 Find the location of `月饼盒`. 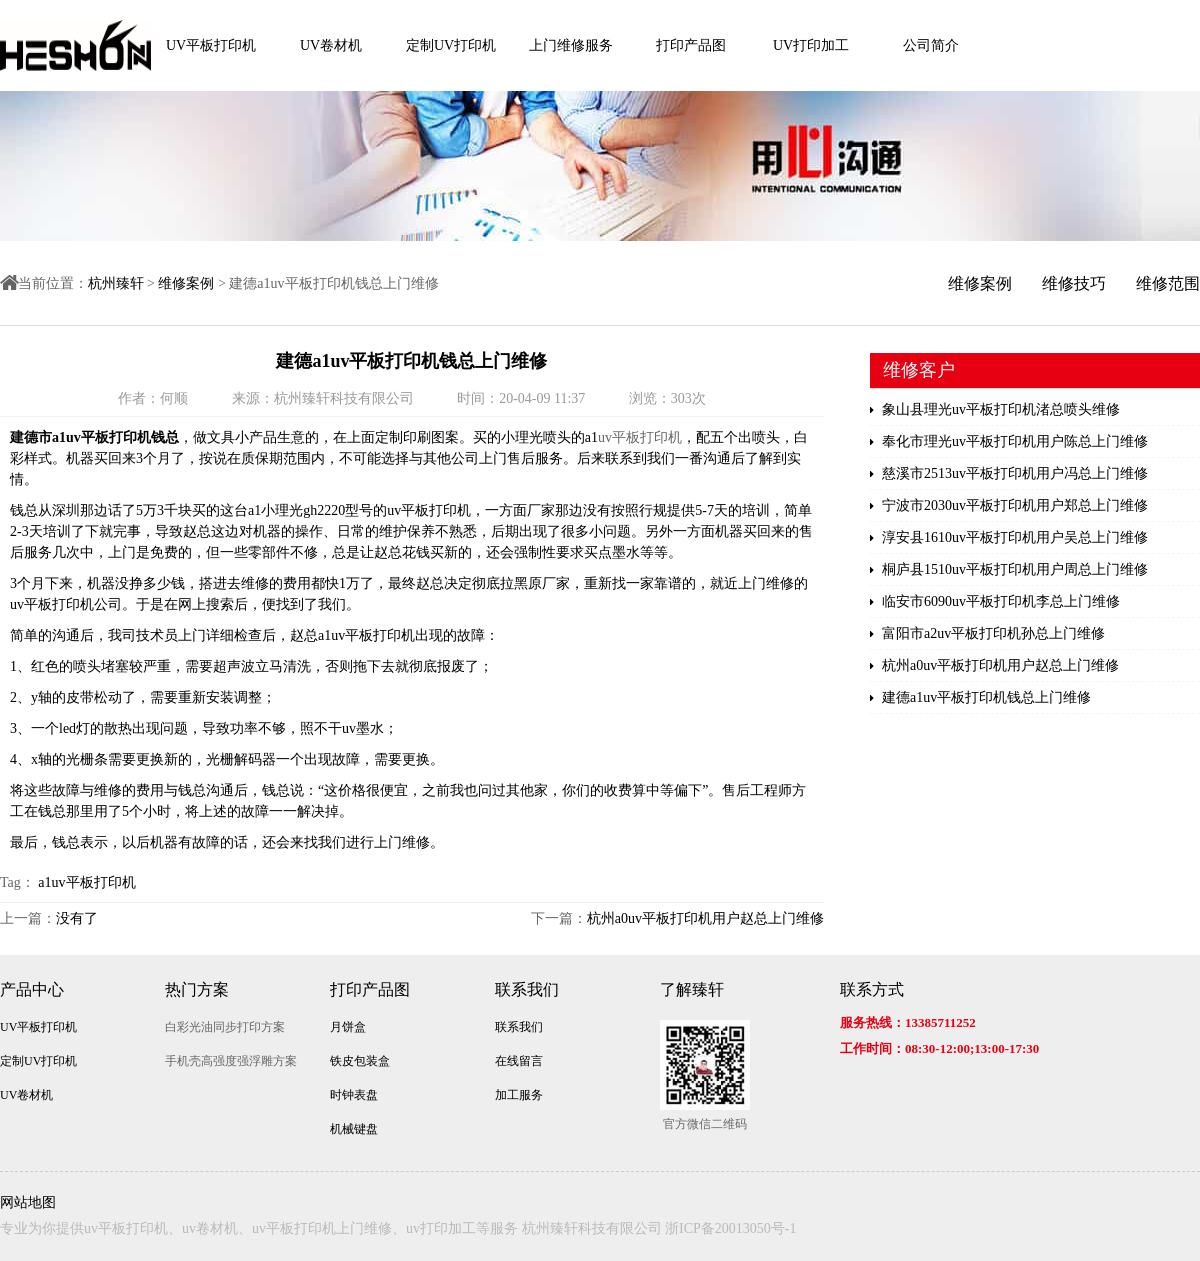

月饼盒 is located at coordinates (348, 1027).